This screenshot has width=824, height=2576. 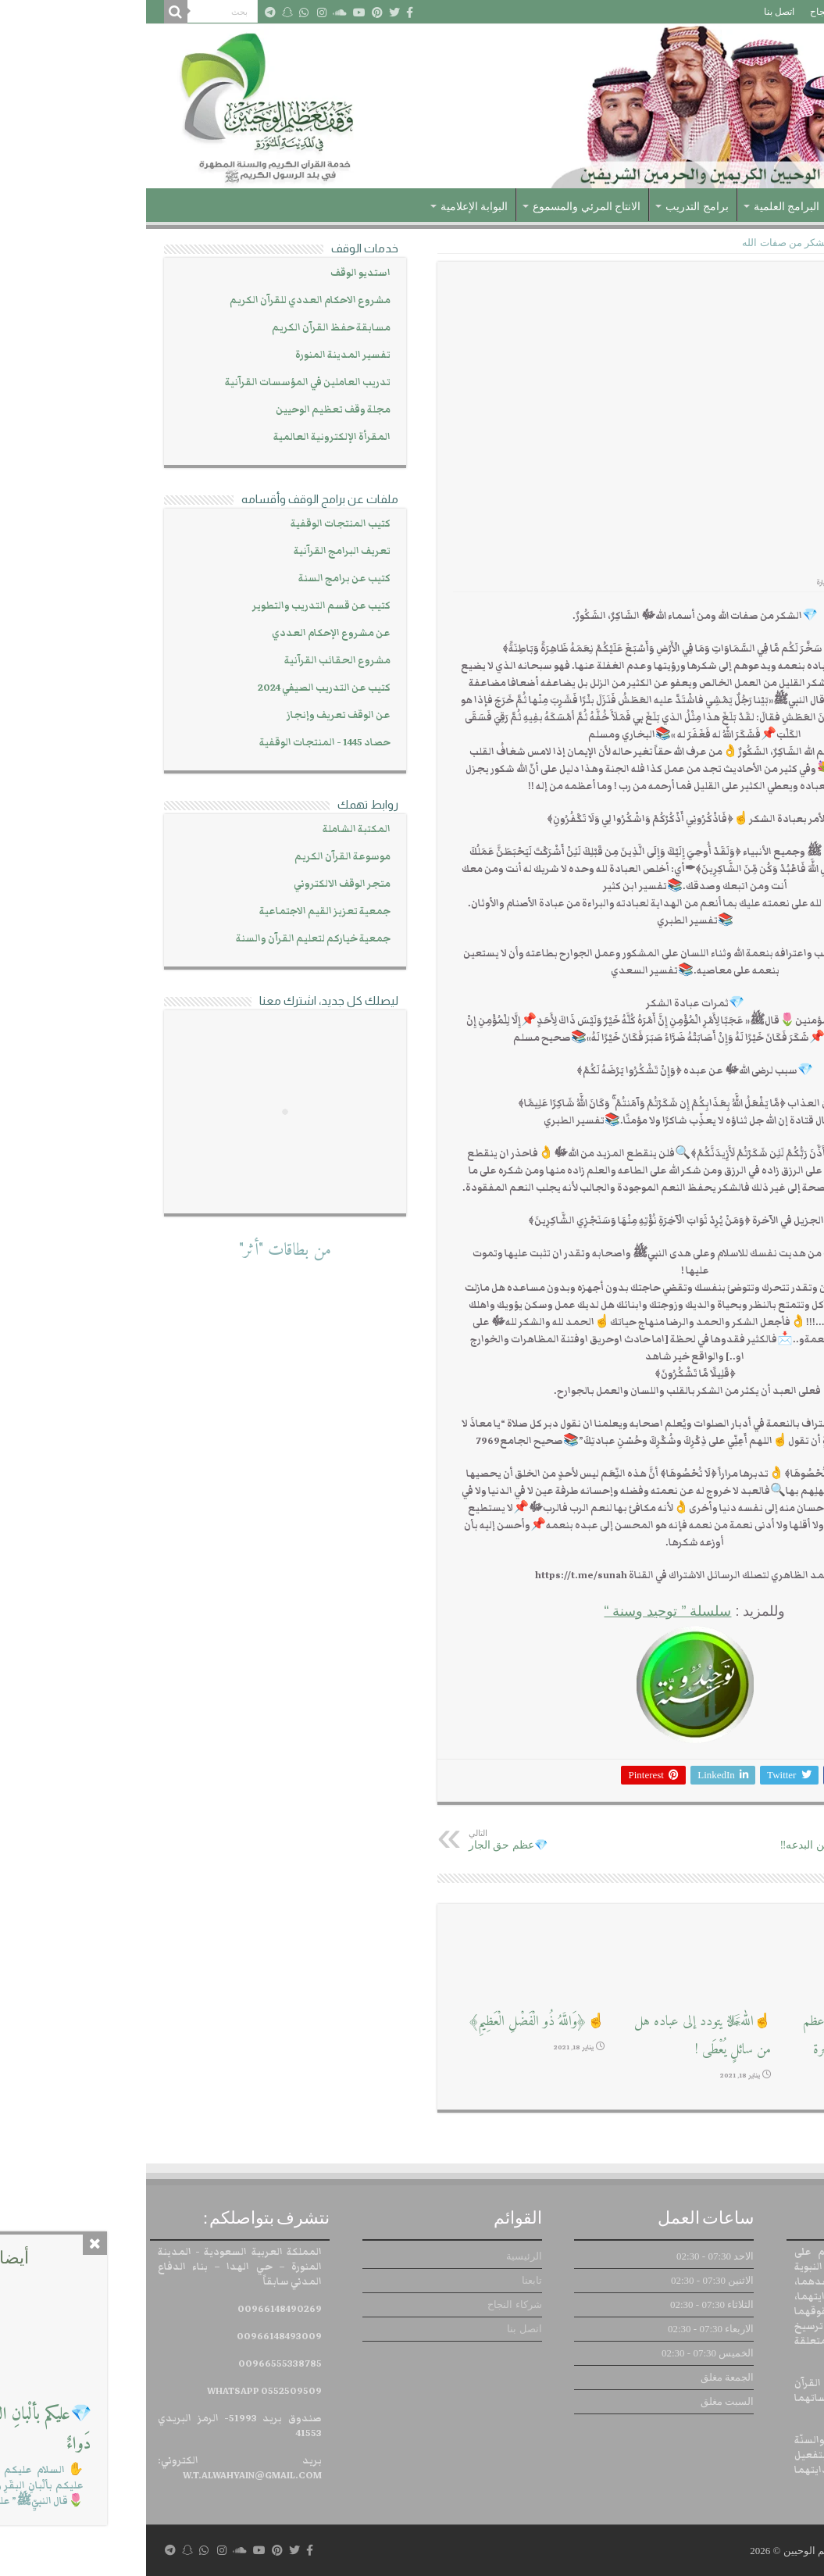 I want to click on كتيب المنتجات الوقفية, so click(x=194, y=523).